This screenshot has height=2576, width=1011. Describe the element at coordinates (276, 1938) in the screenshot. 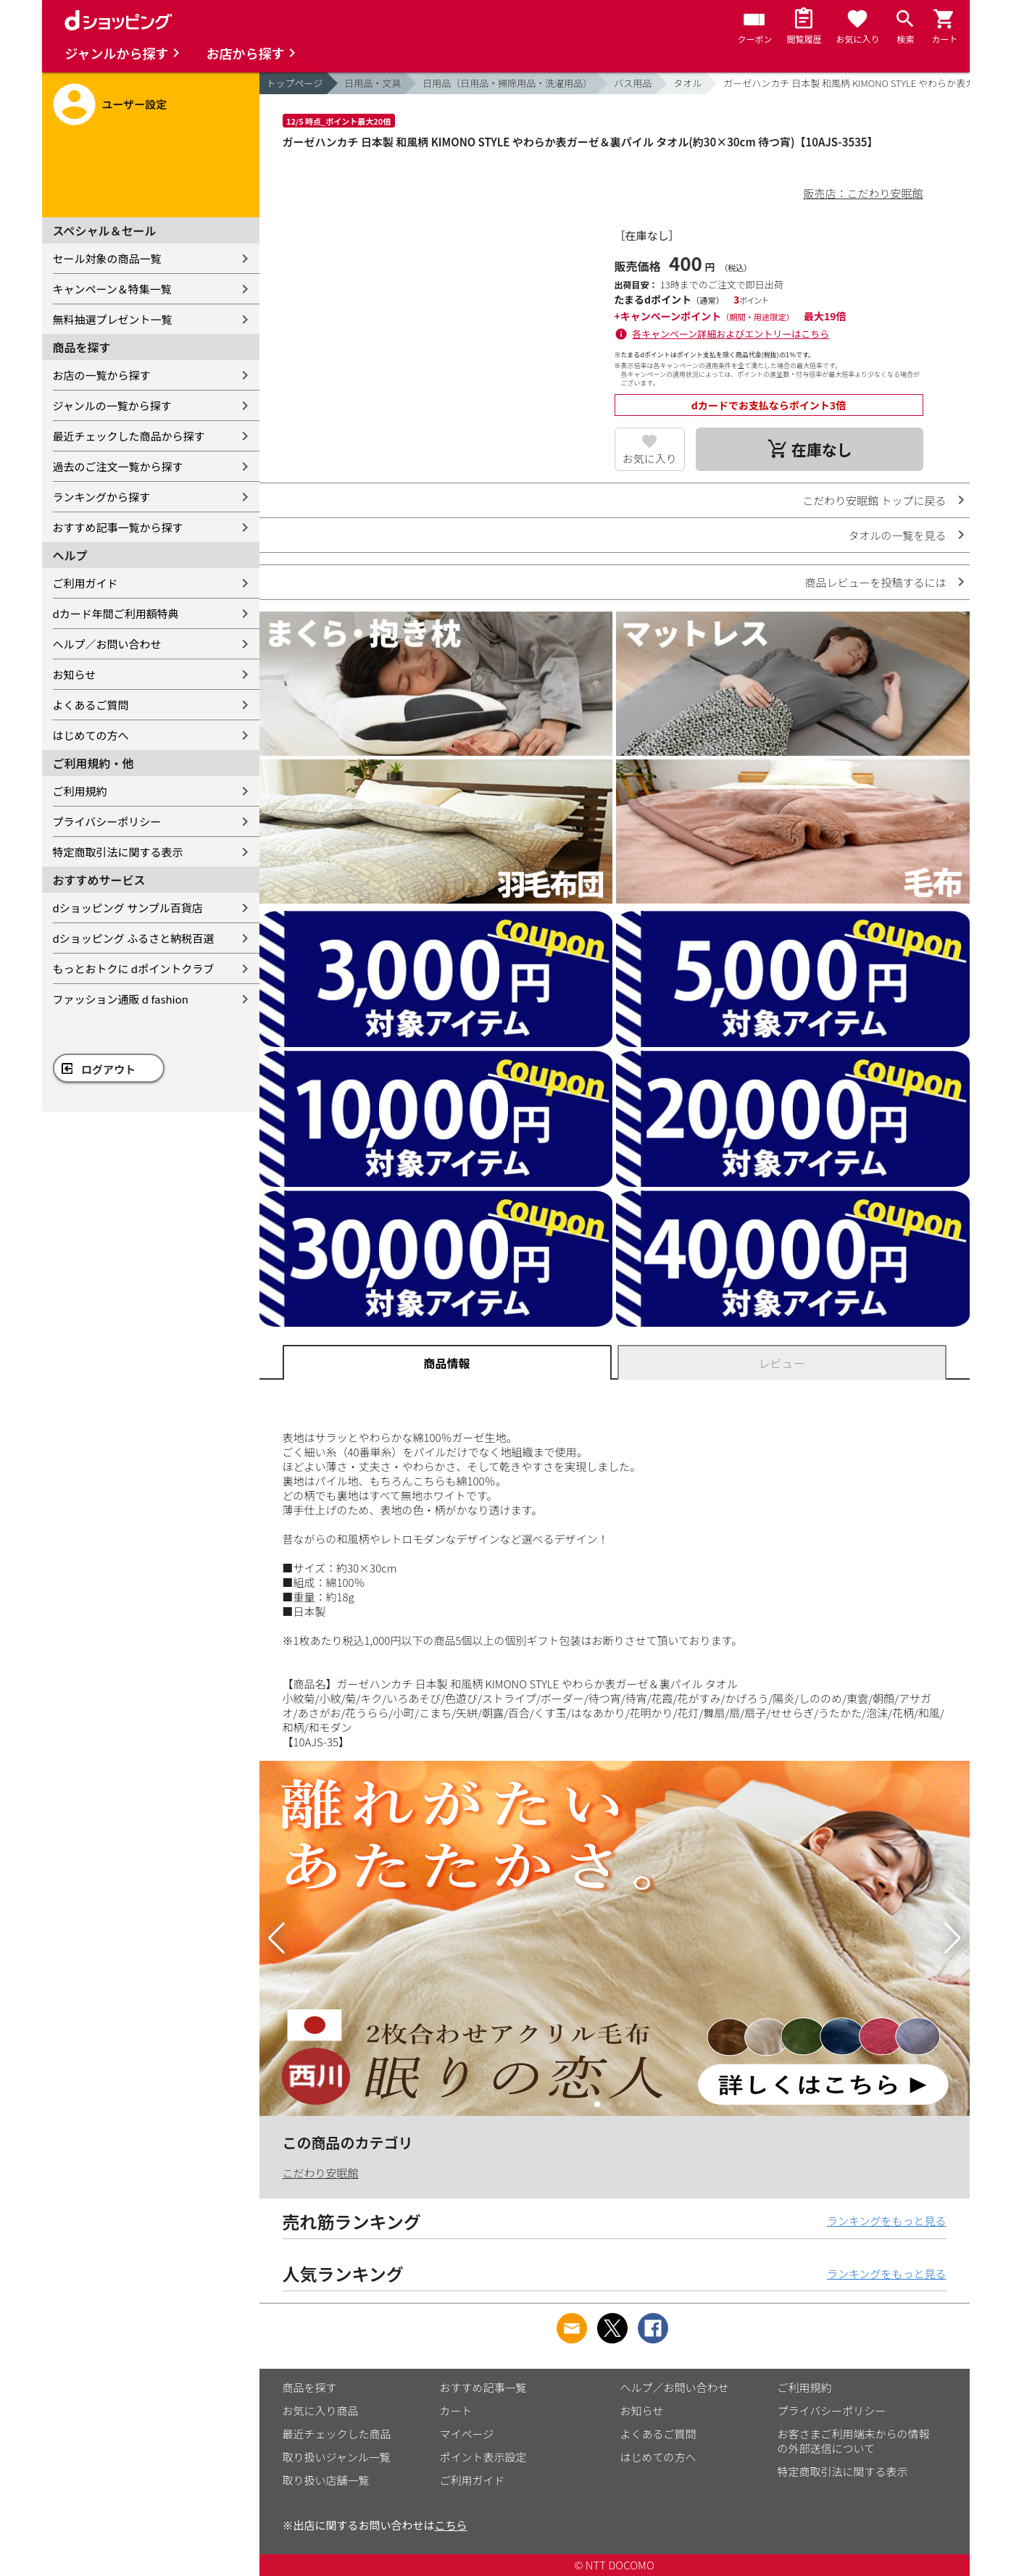

I see `[button]` at that location.